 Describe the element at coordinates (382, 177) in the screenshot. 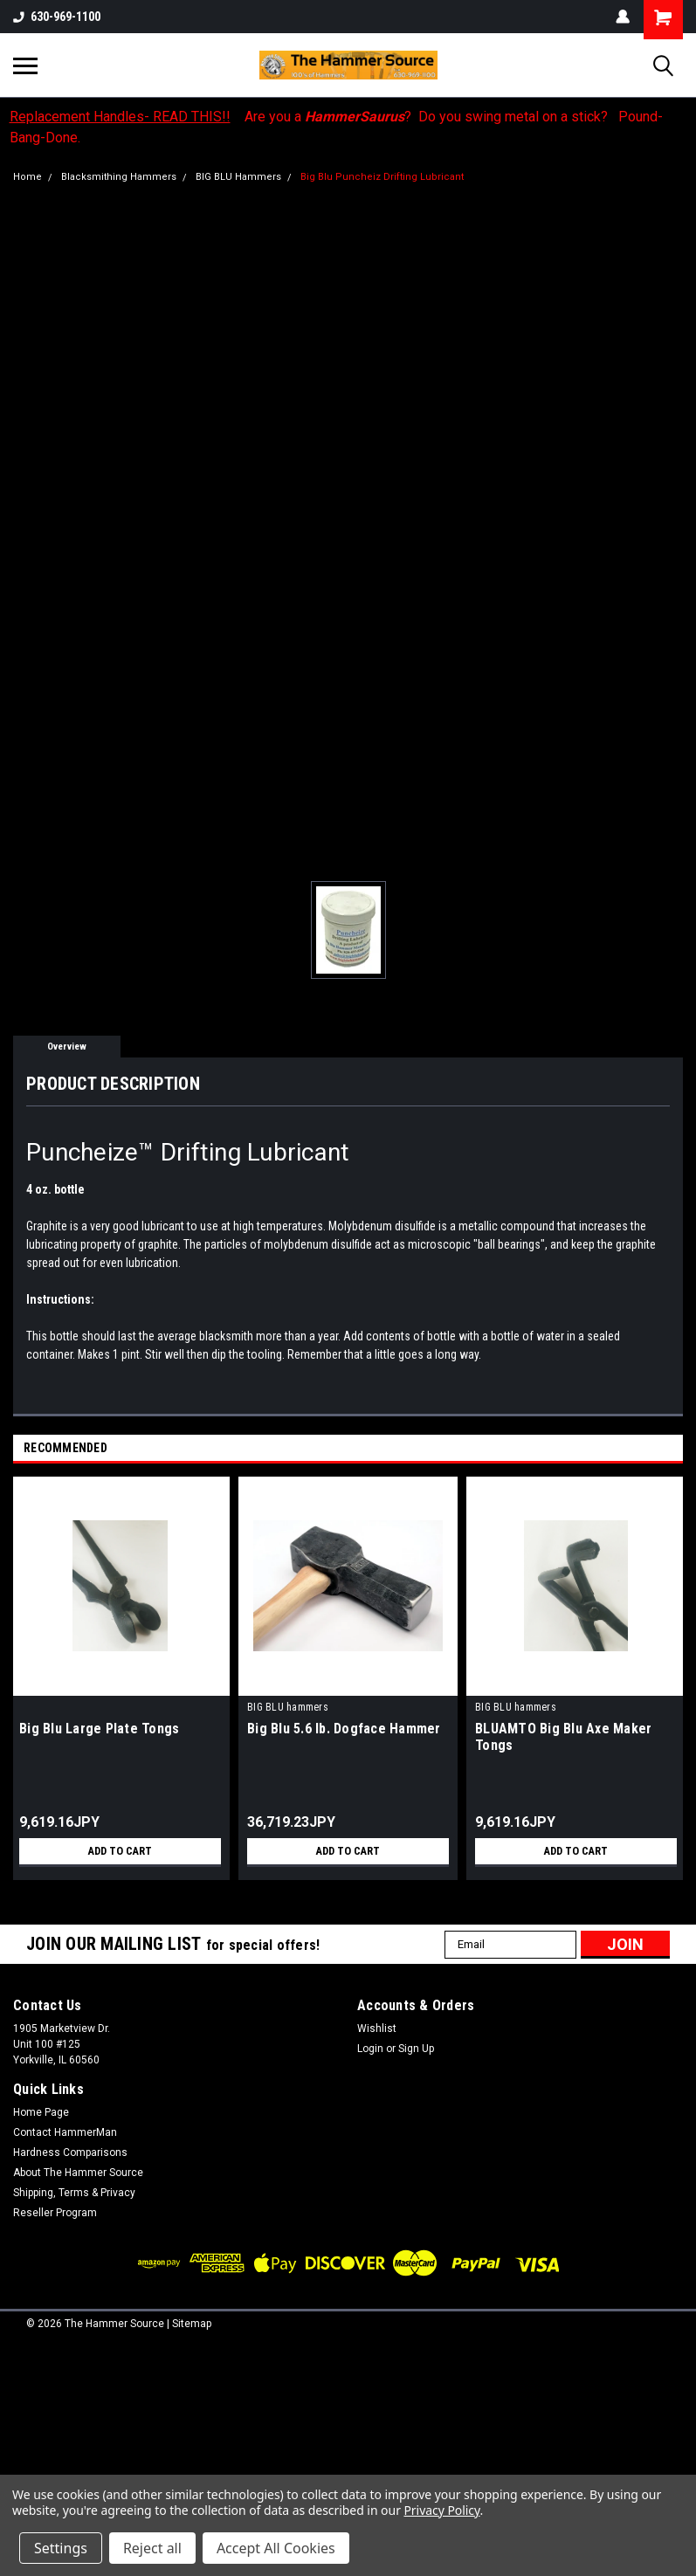

I see `Big Blu Puncheiz Drifting Lubricant` at that location.